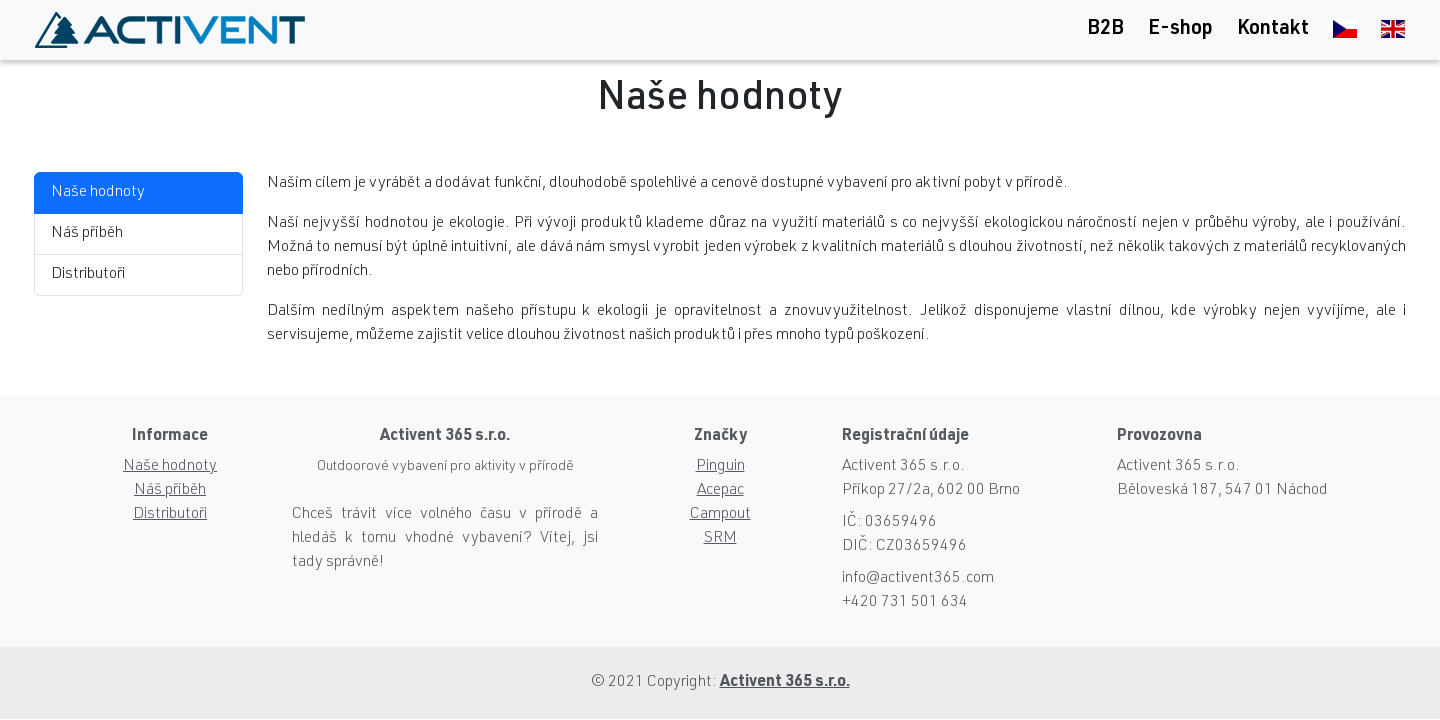 This screenshot has width=1440, height=720. I want to click on Activent 365 s.r.o., so click(785, 683).